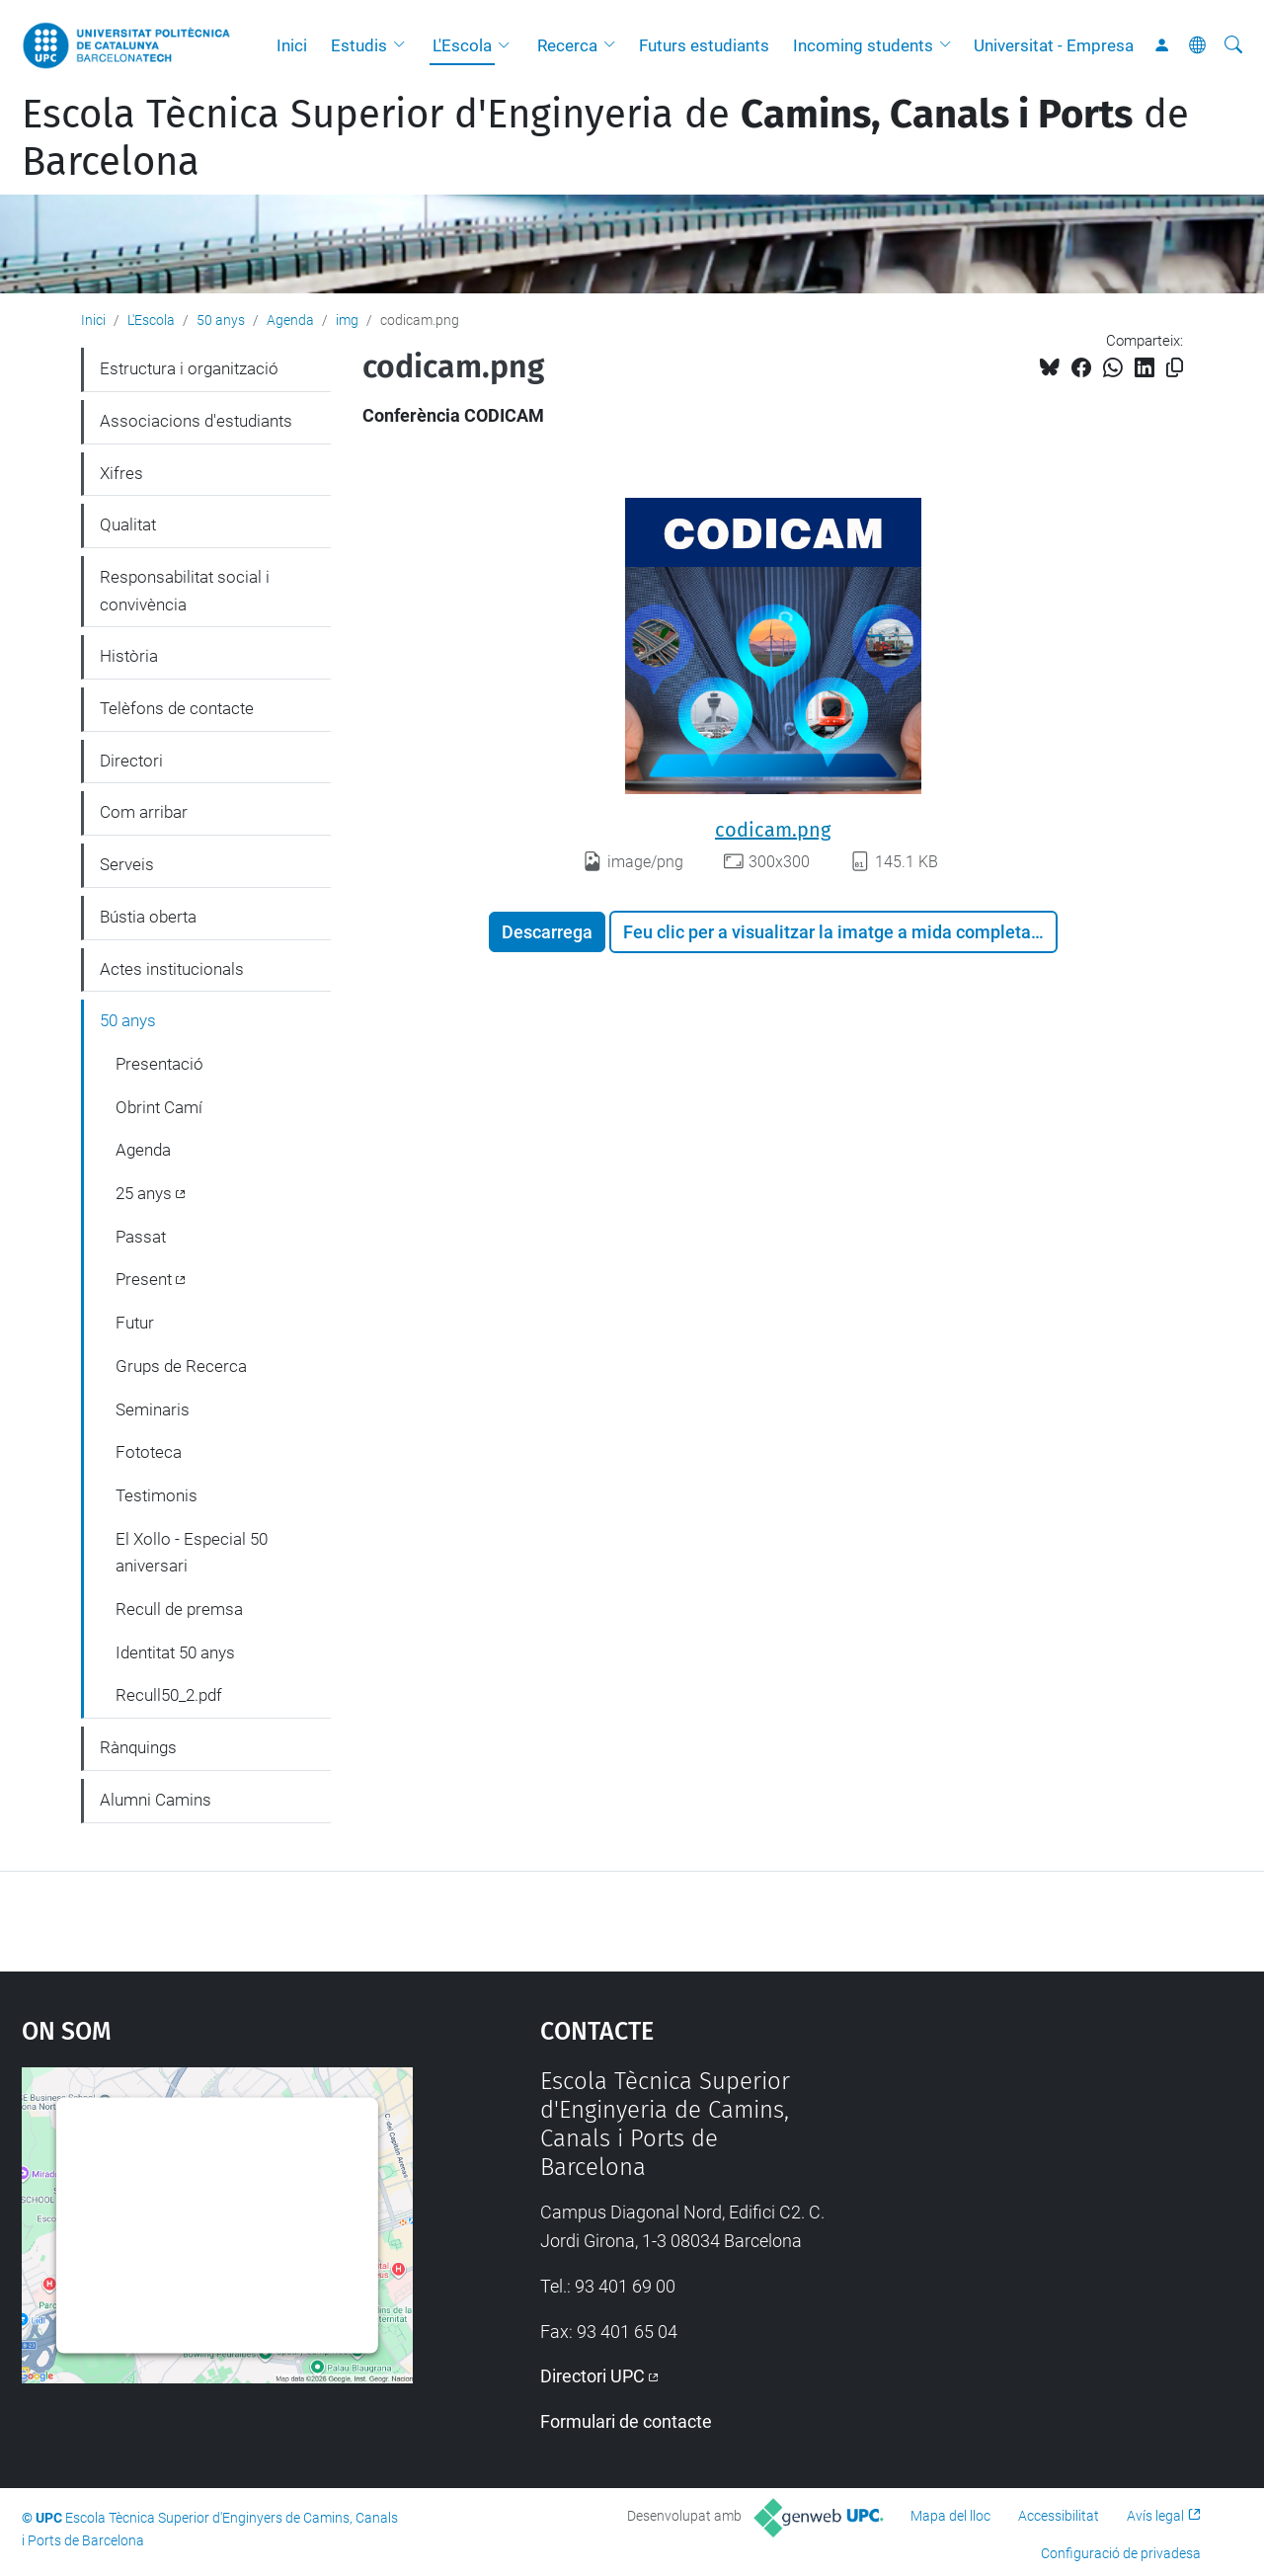 This screenshot has height=2576, width=1264. Describe the element at coordinates (196, 421) in the screenshot. I see `Associacions d'estudiants` at that location.